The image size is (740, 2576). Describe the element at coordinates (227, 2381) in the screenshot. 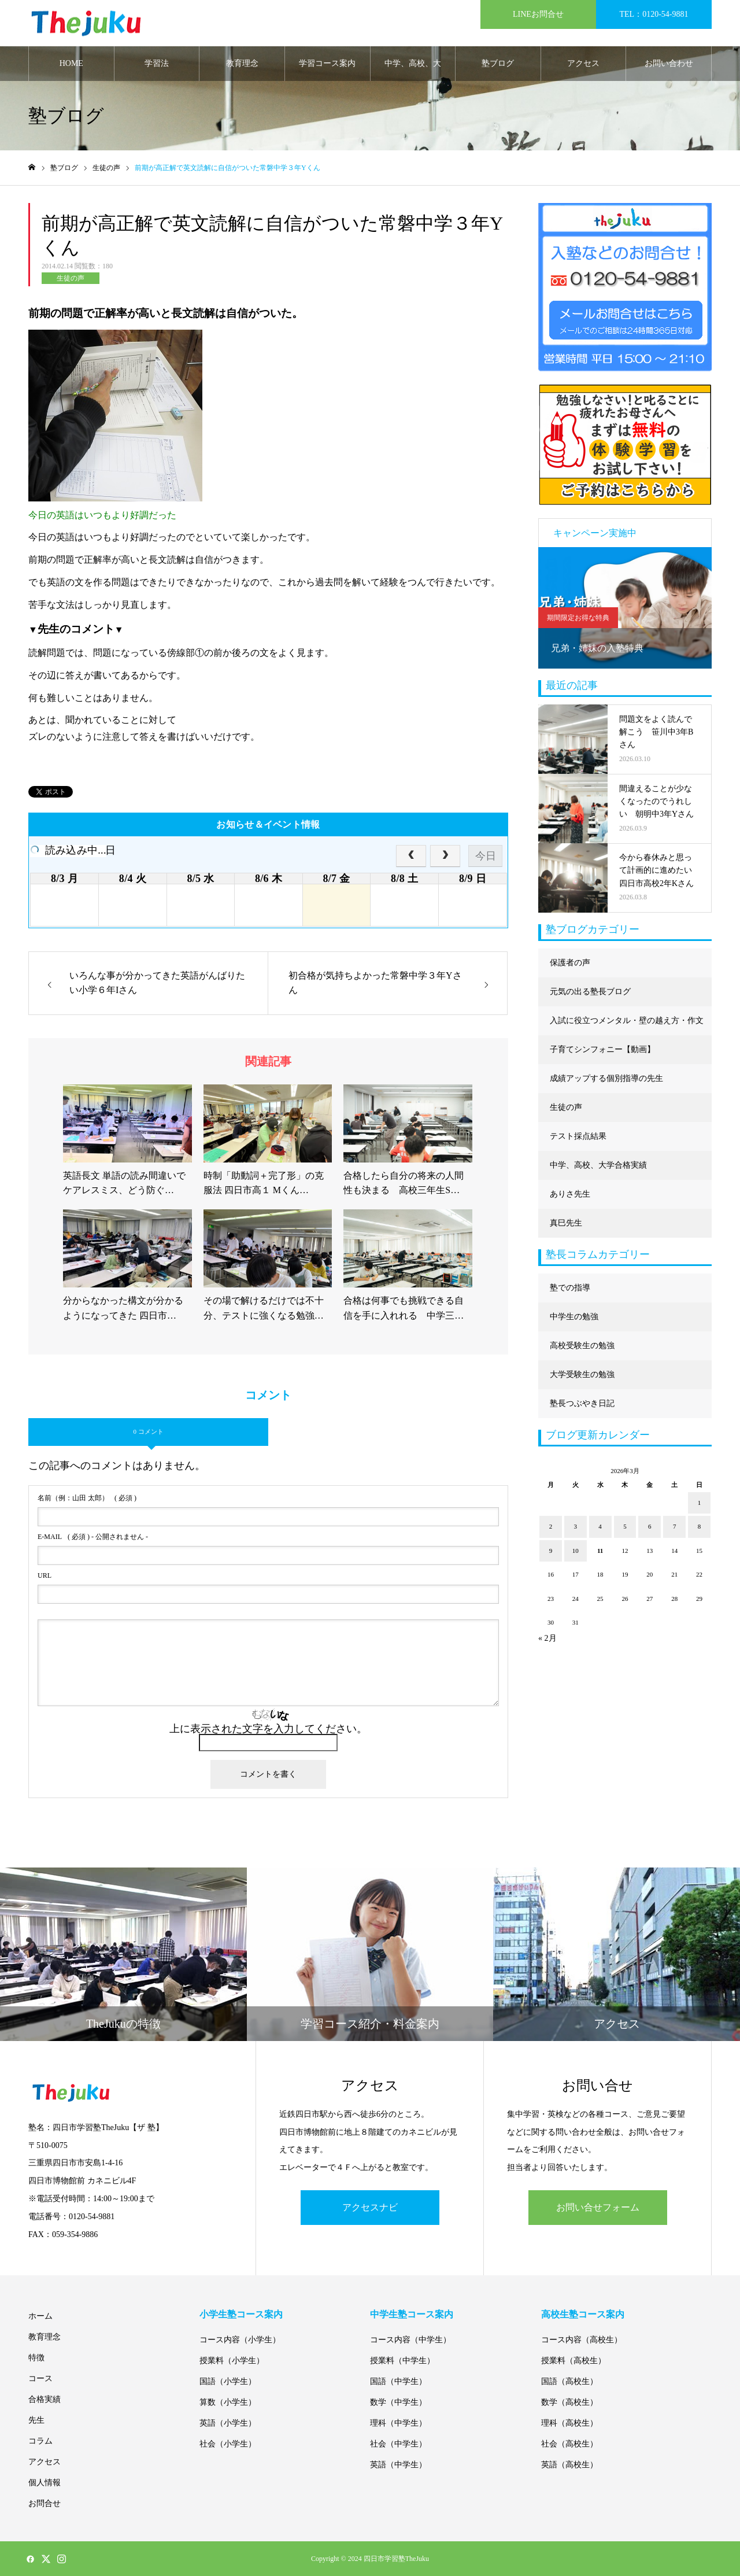

I see `国語（小学生）` at that location.